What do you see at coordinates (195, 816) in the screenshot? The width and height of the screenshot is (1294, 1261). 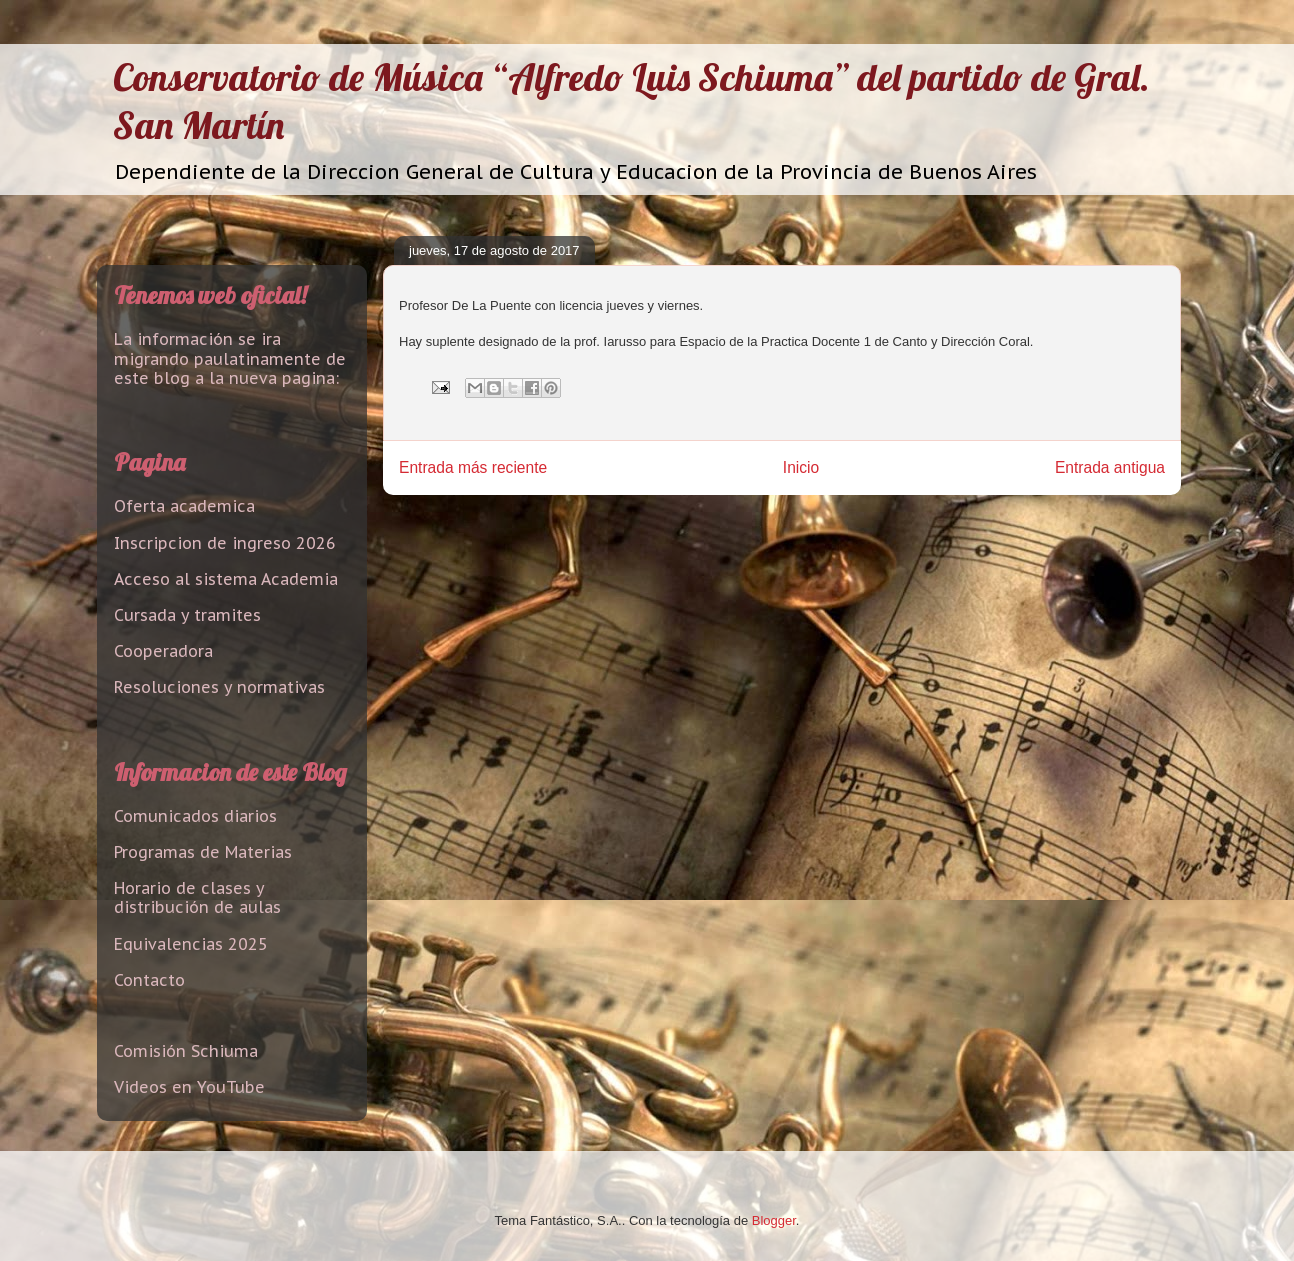 I see `Comunicados diarios` at bounding box center [195, 816].